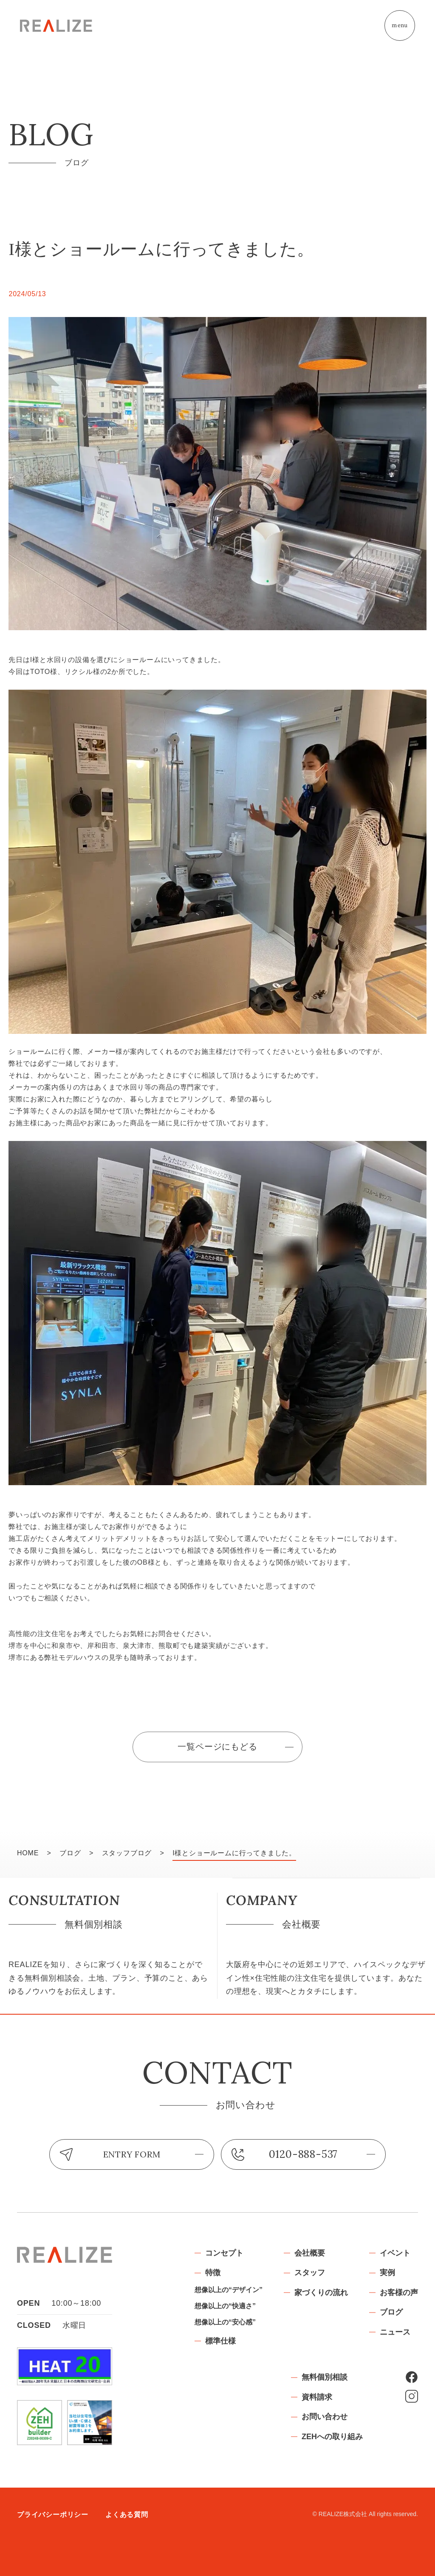  Describe the element at coordinates (332, 2436) in the screenshot. I see `ZEHへの取り組み` at that location.